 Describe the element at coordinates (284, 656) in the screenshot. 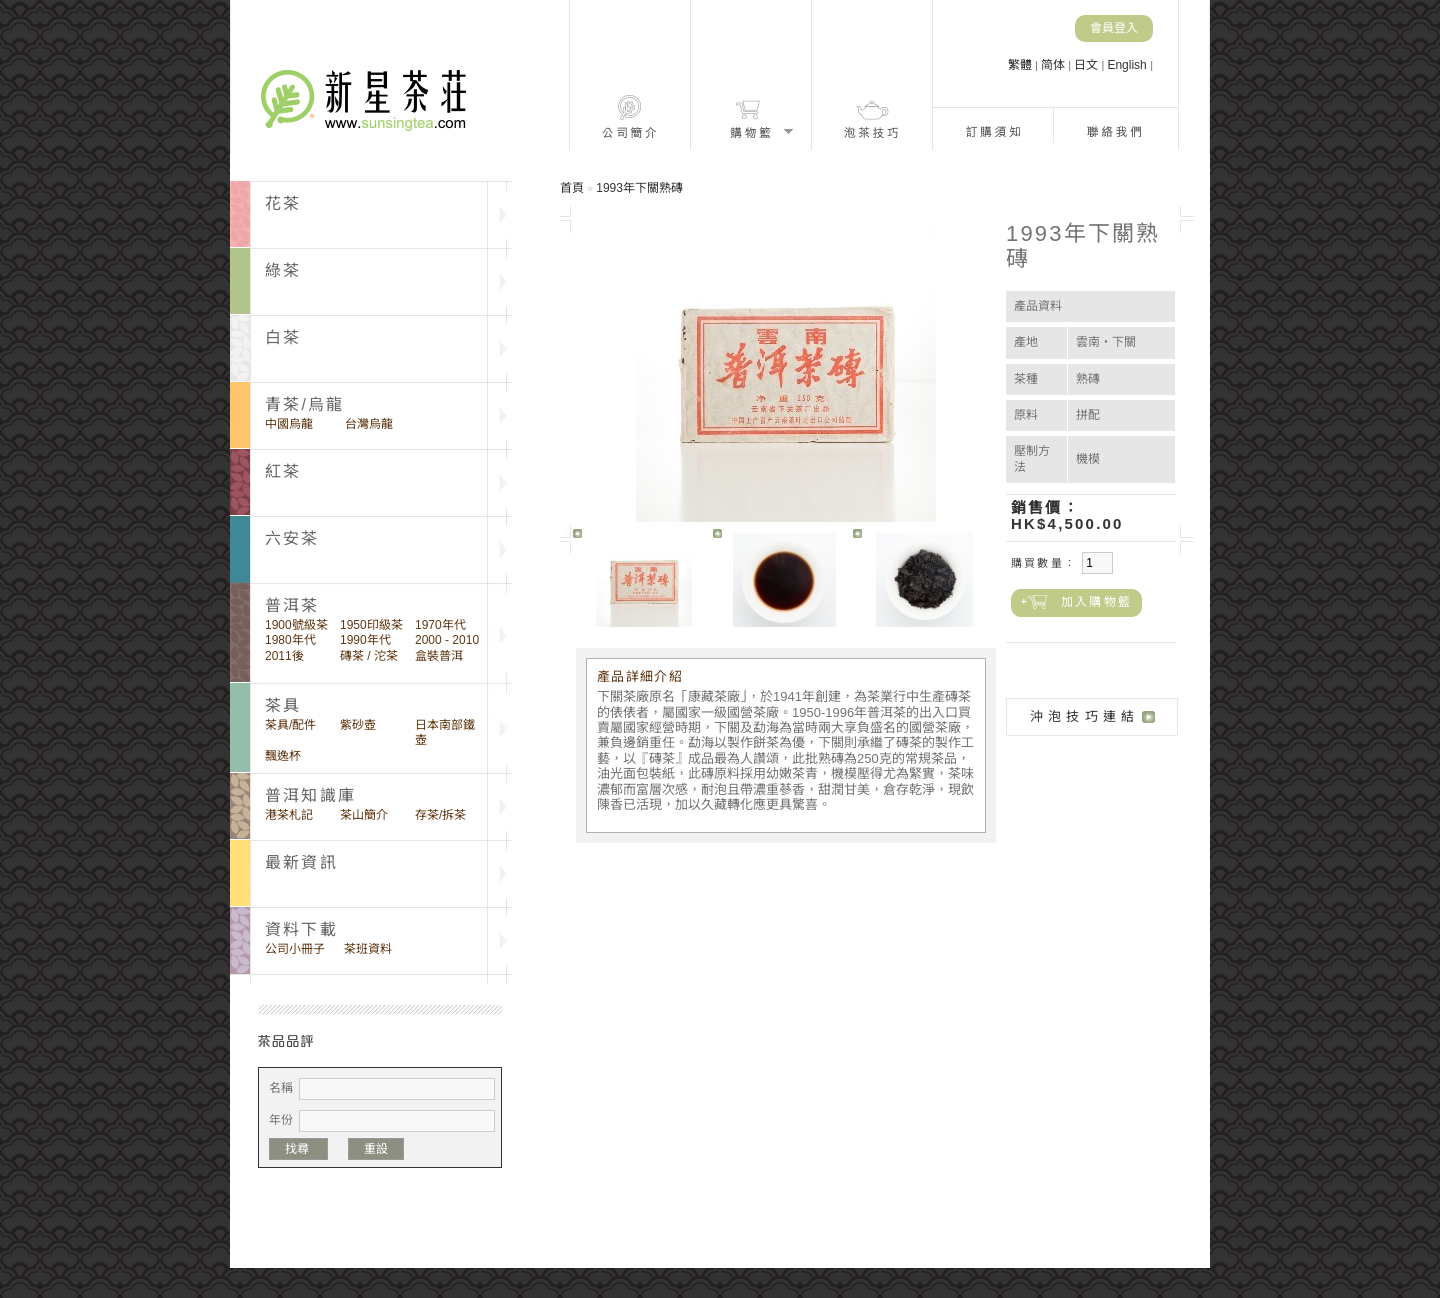

I see `2011後` at that location.